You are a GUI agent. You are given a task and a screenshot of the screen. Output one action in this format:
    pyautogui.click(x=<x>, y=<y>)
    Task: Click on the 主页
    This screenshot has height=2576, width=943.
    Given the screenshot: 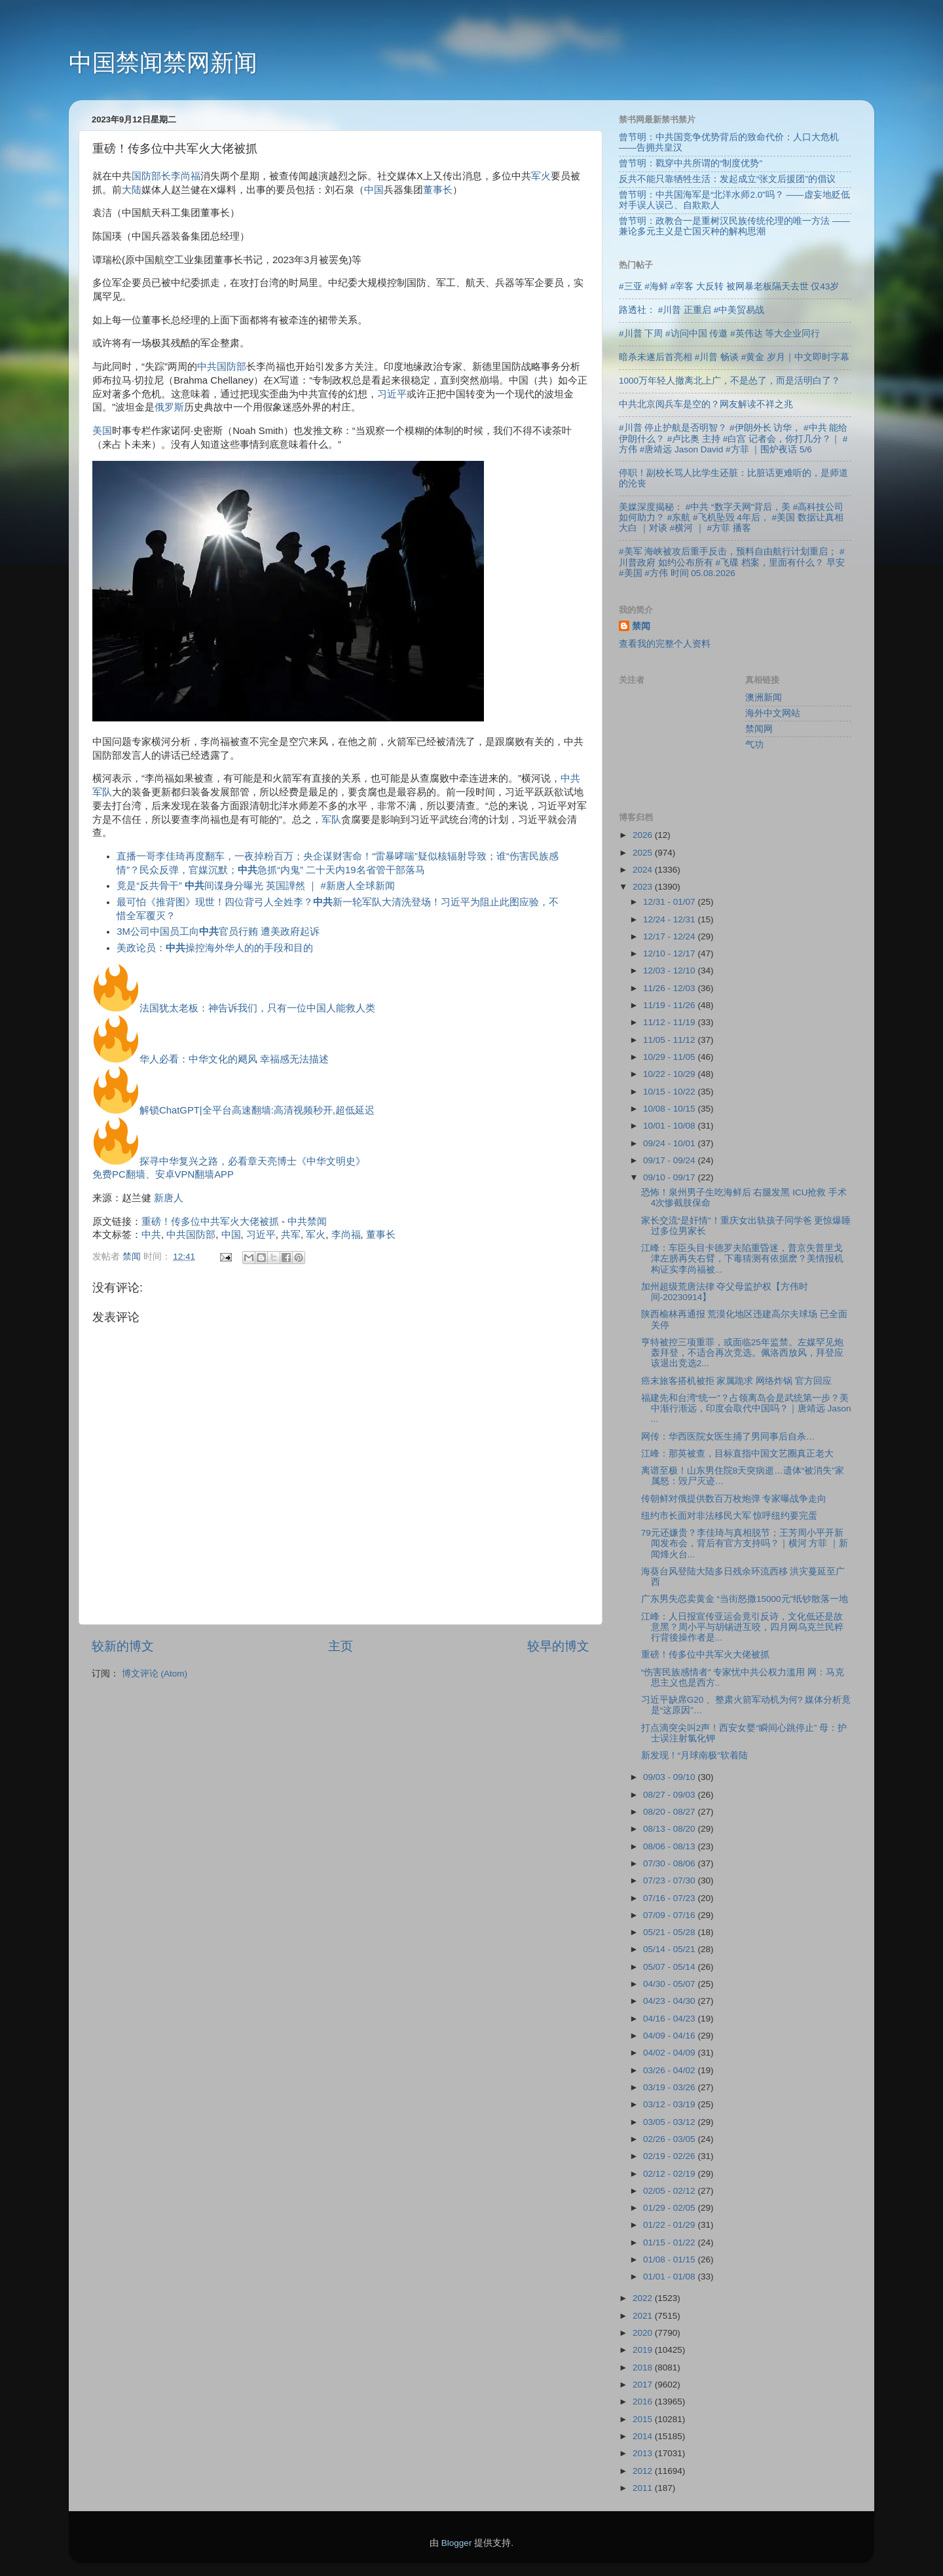 What is the action you would take?
    pyautogui.click(x=340, y=1646)
    